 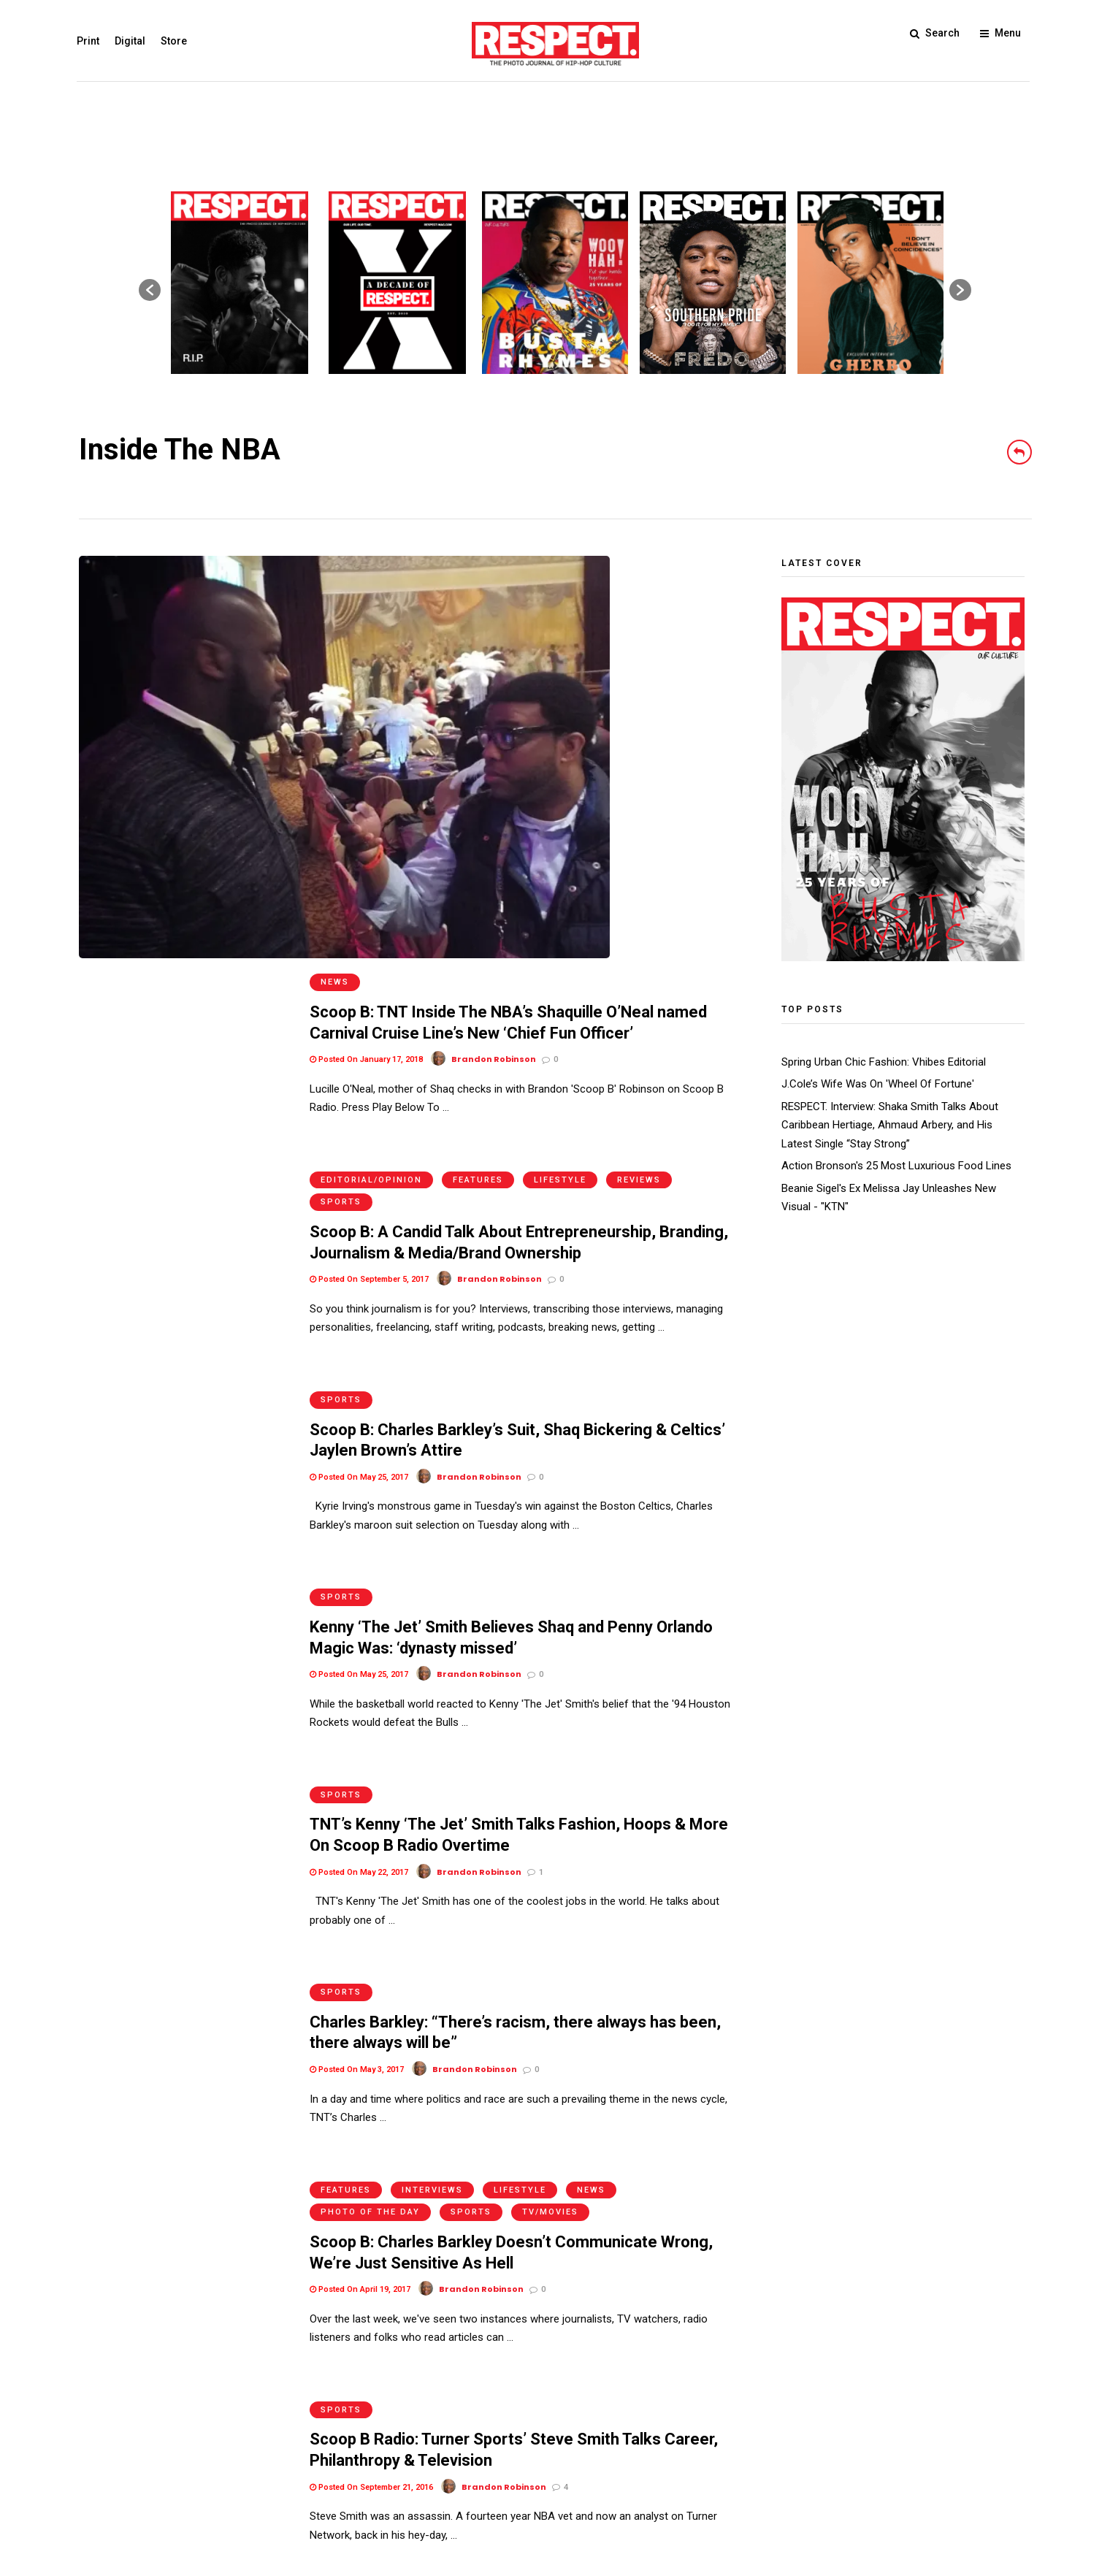 I want to click on [option], so click(x=239, y=282).